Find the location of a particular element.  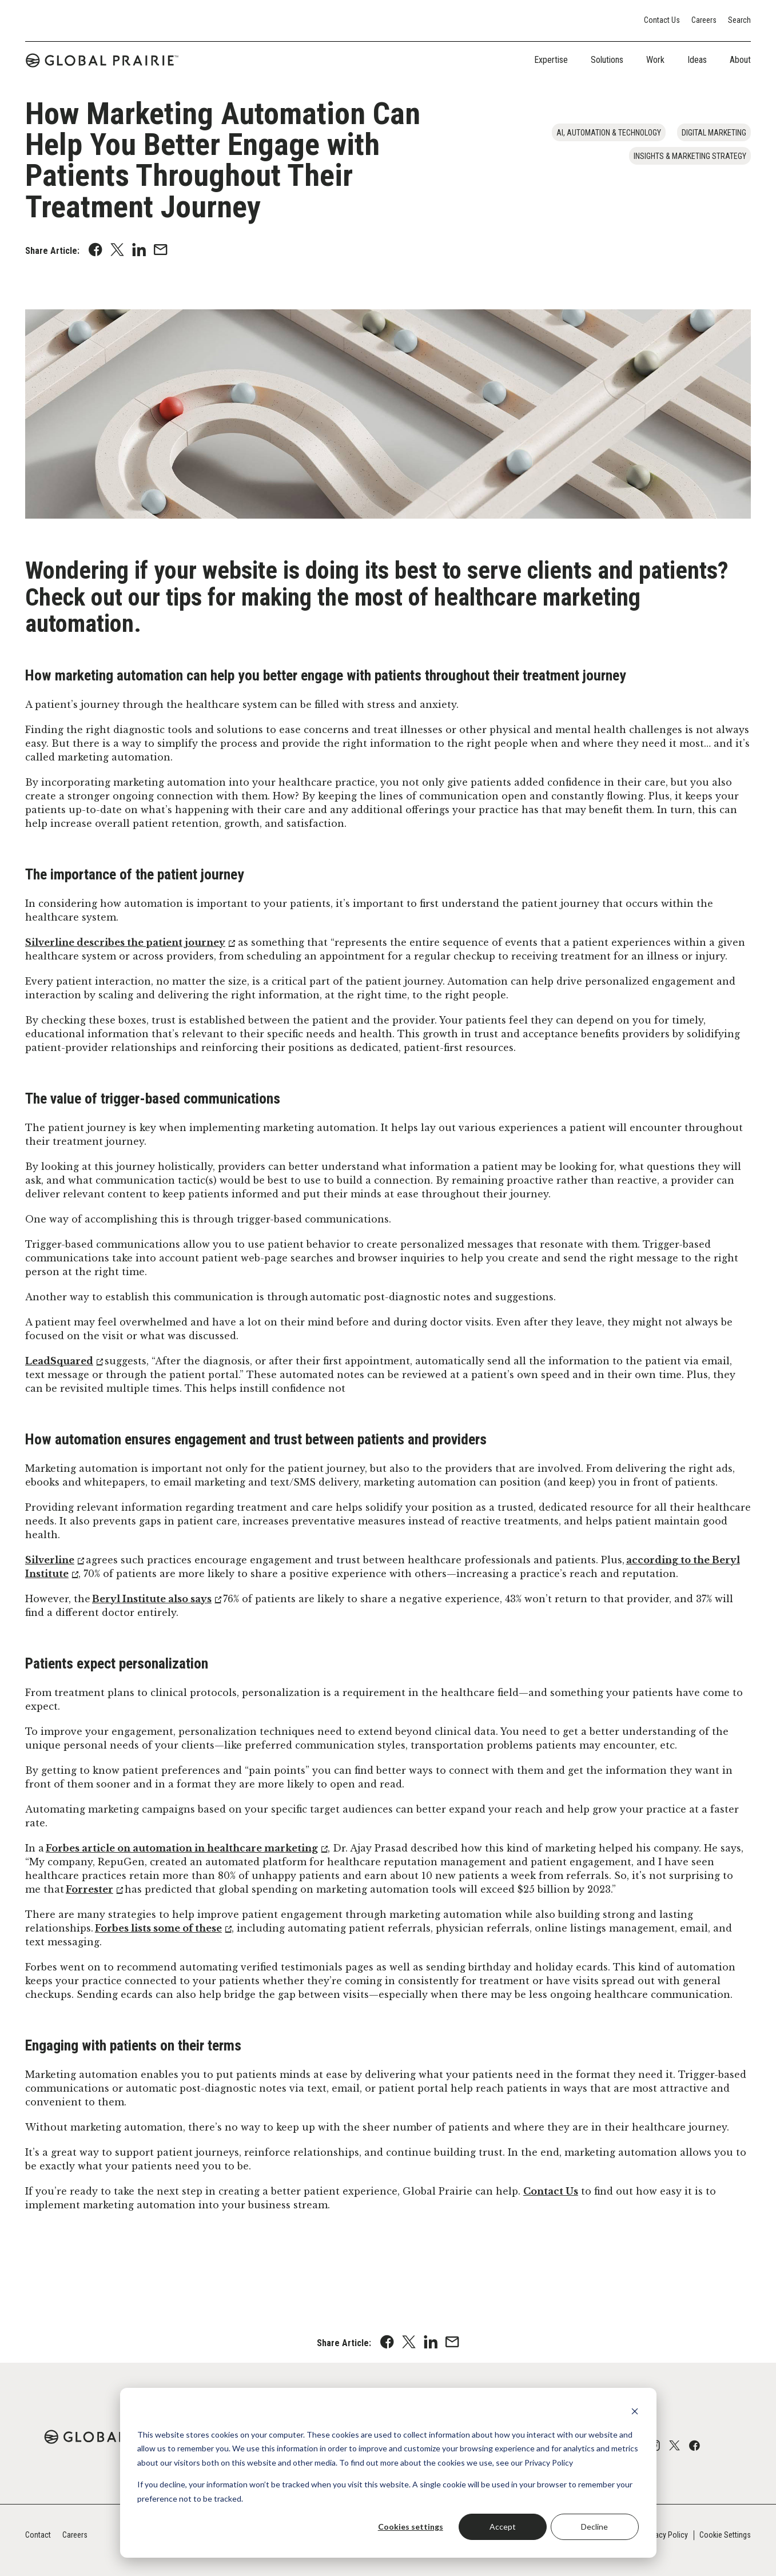

Contact Us is located at coordinates (662, 20).